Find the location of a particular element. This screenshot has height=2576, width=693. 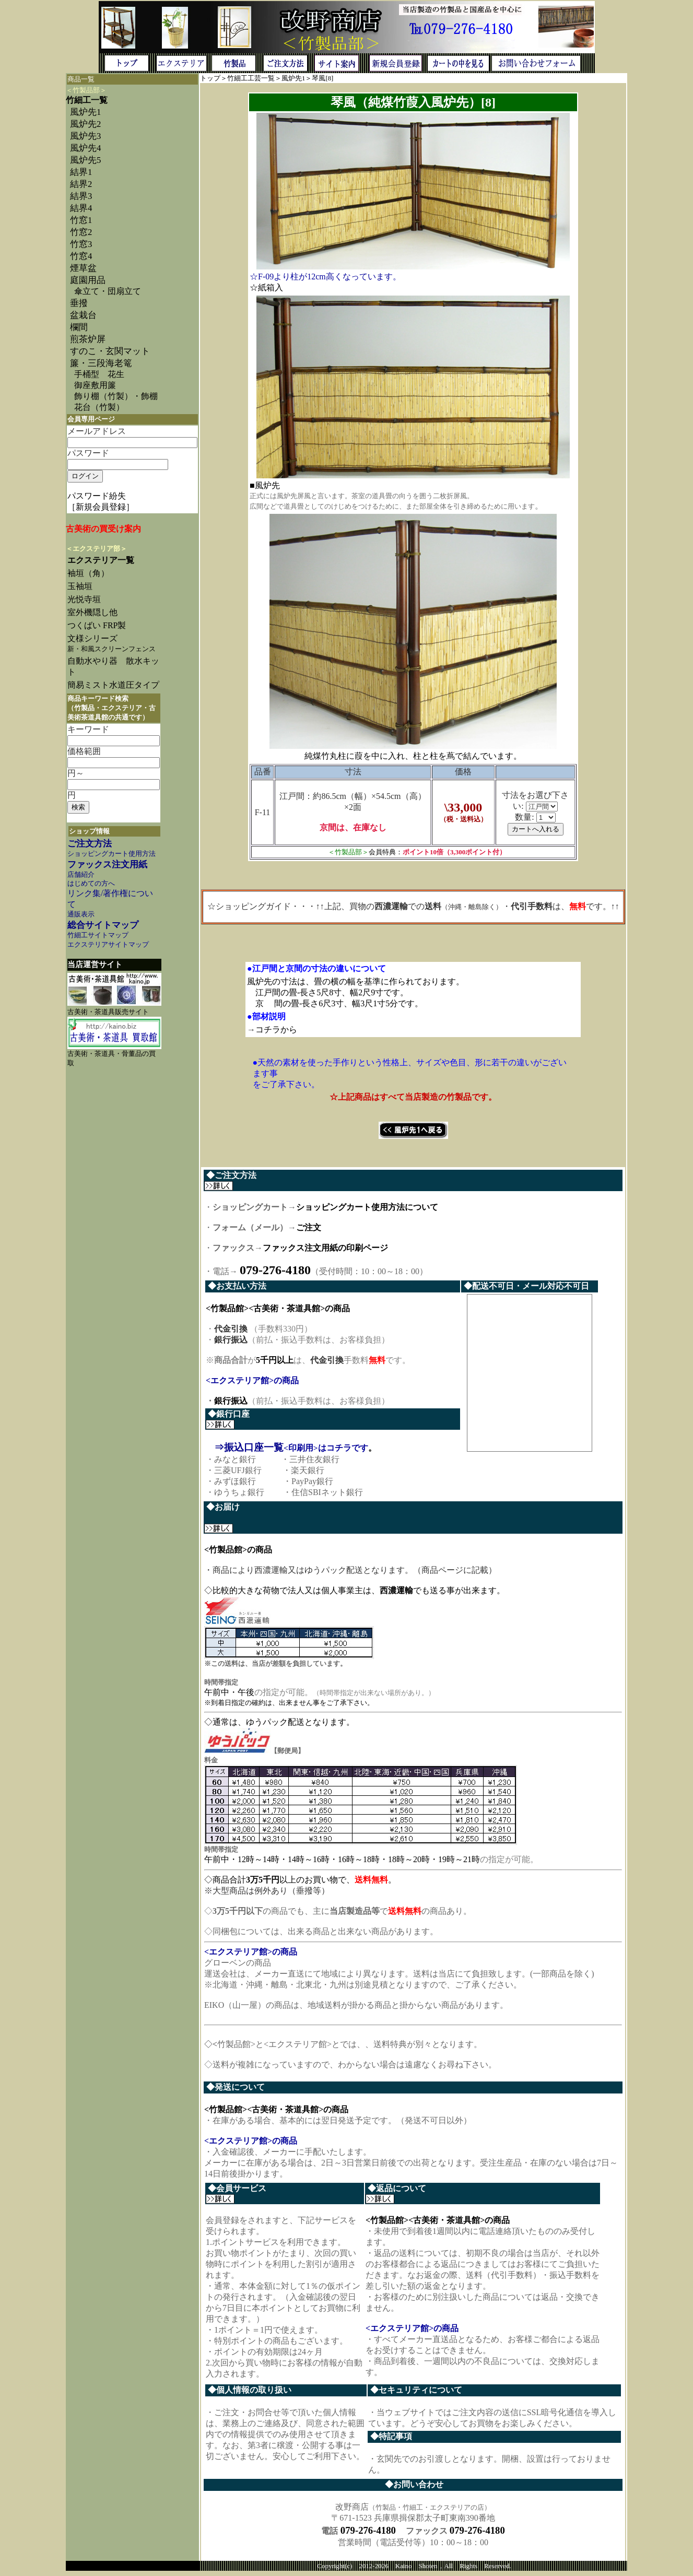

御座敷用簾 is located at coordinates (95, 385).